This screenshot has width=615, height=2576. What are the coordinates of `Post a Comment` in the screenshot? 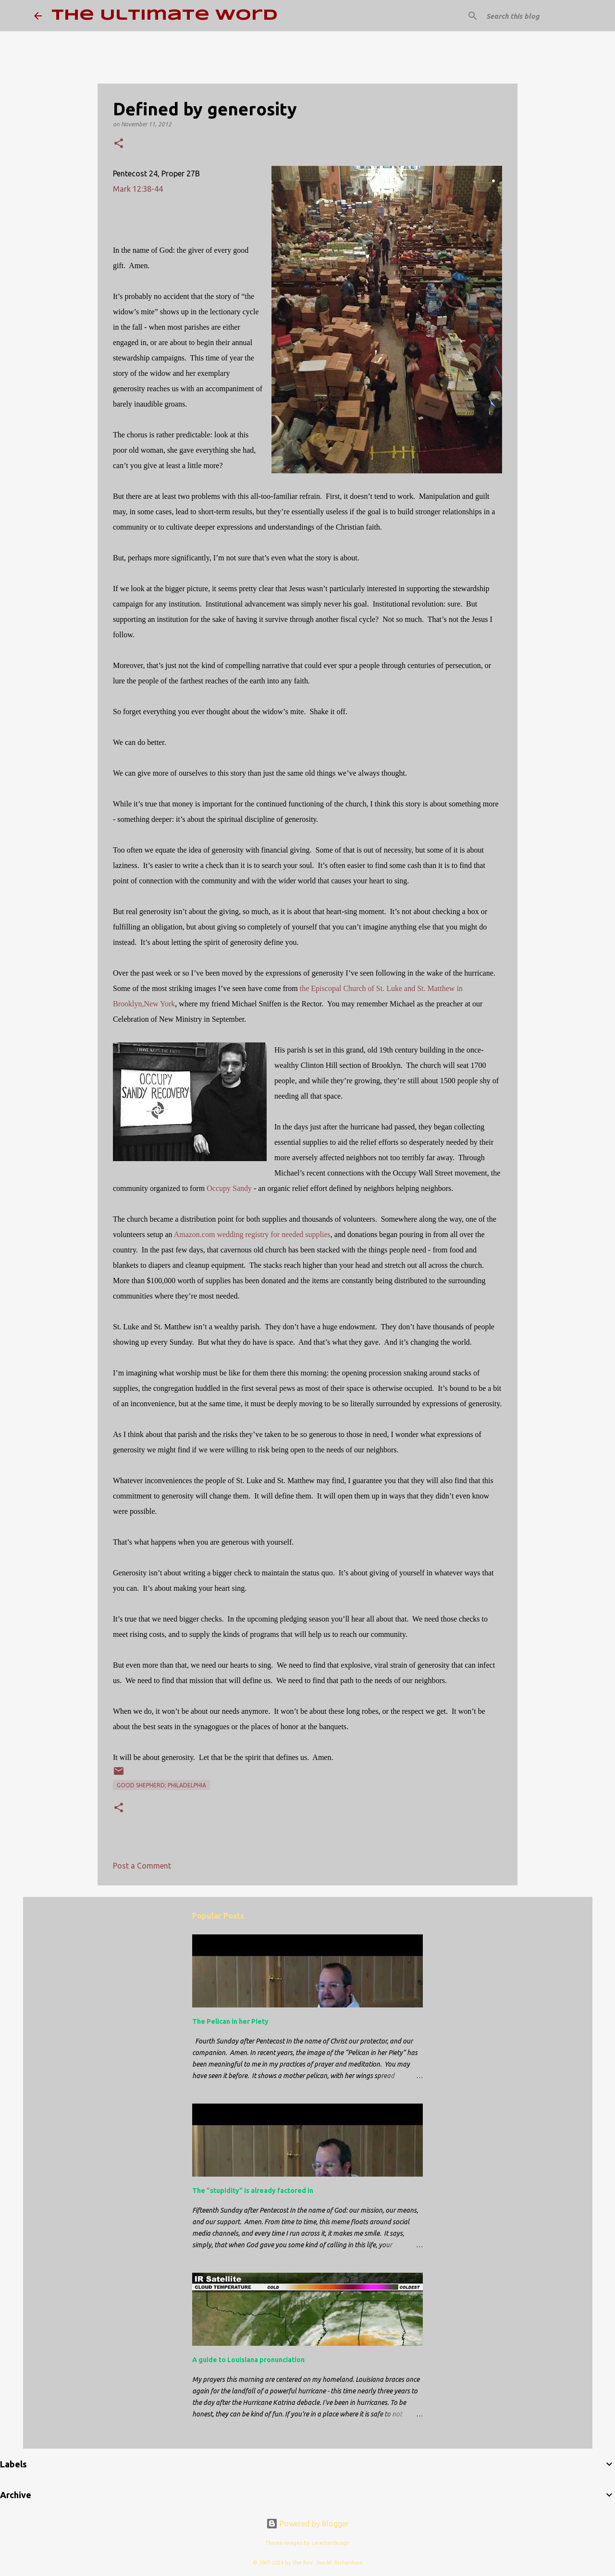 It's located at (142, 1865).